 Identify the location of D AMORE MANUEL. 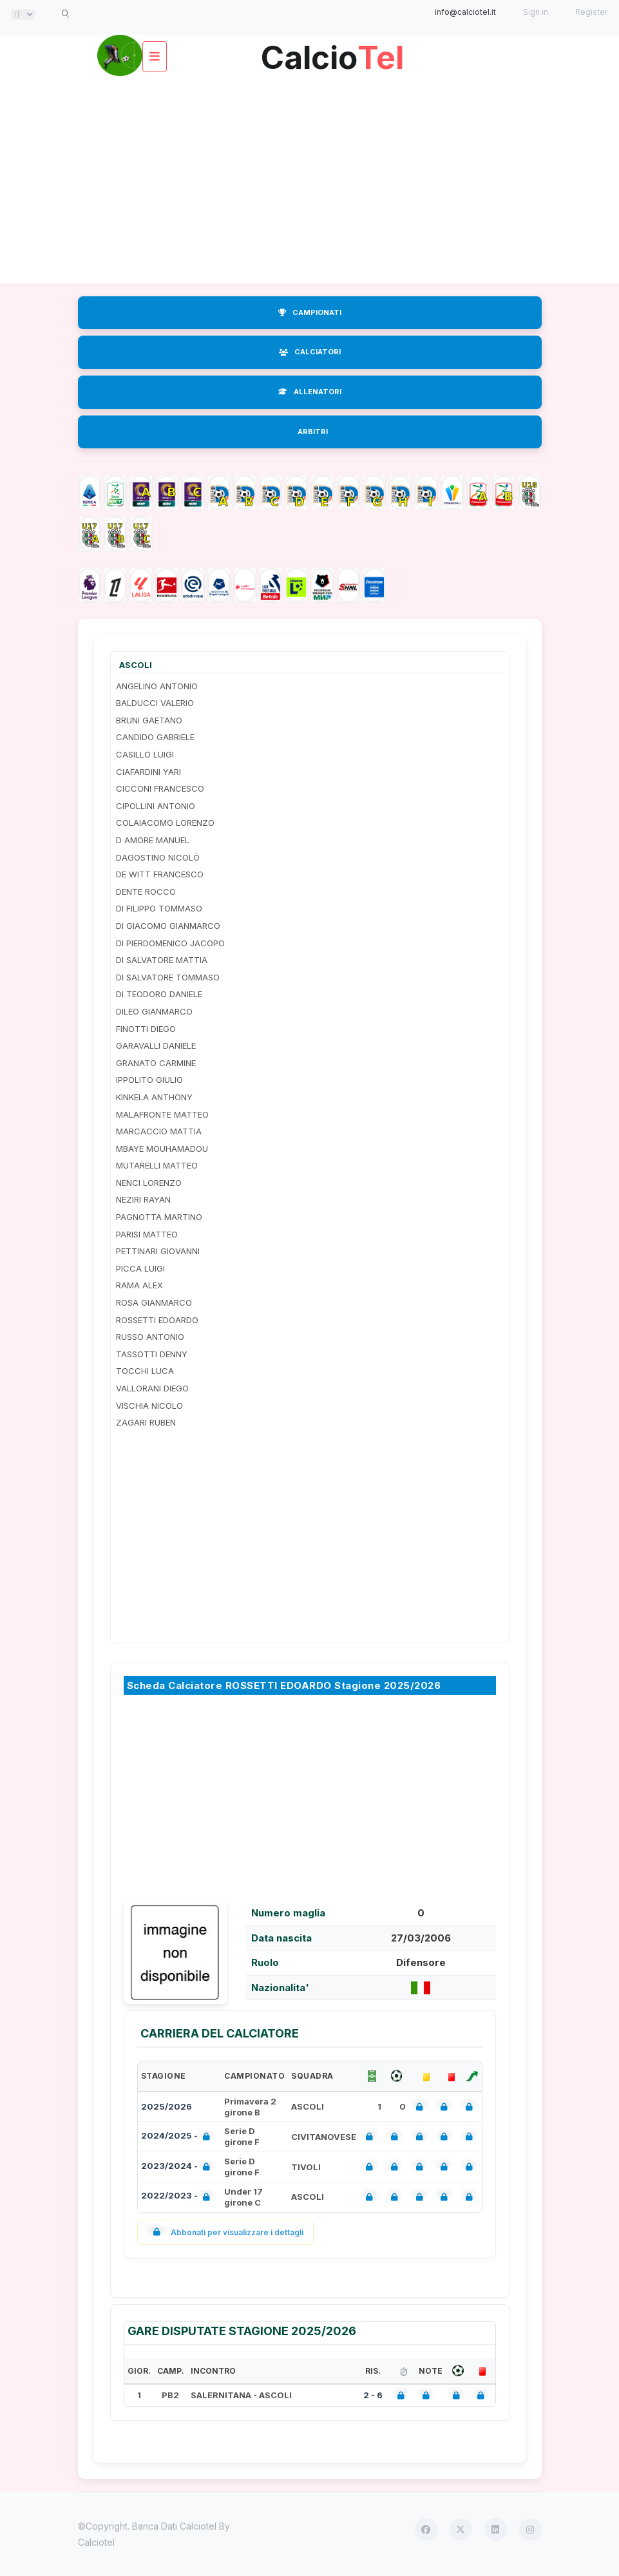
(152, 840).